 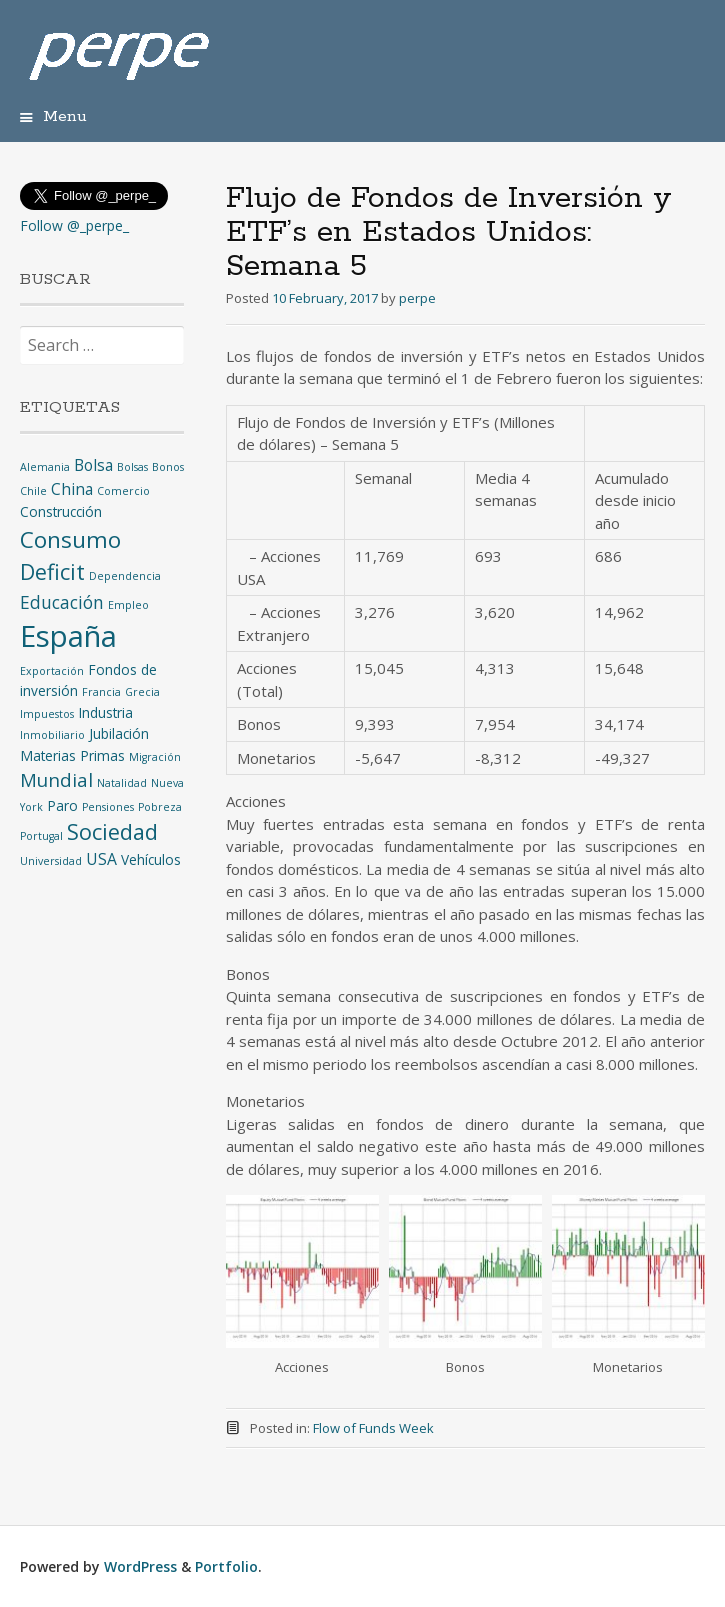 I want to click on Sociedad [Sociedad (8 items)], so click(x=112, y=831).